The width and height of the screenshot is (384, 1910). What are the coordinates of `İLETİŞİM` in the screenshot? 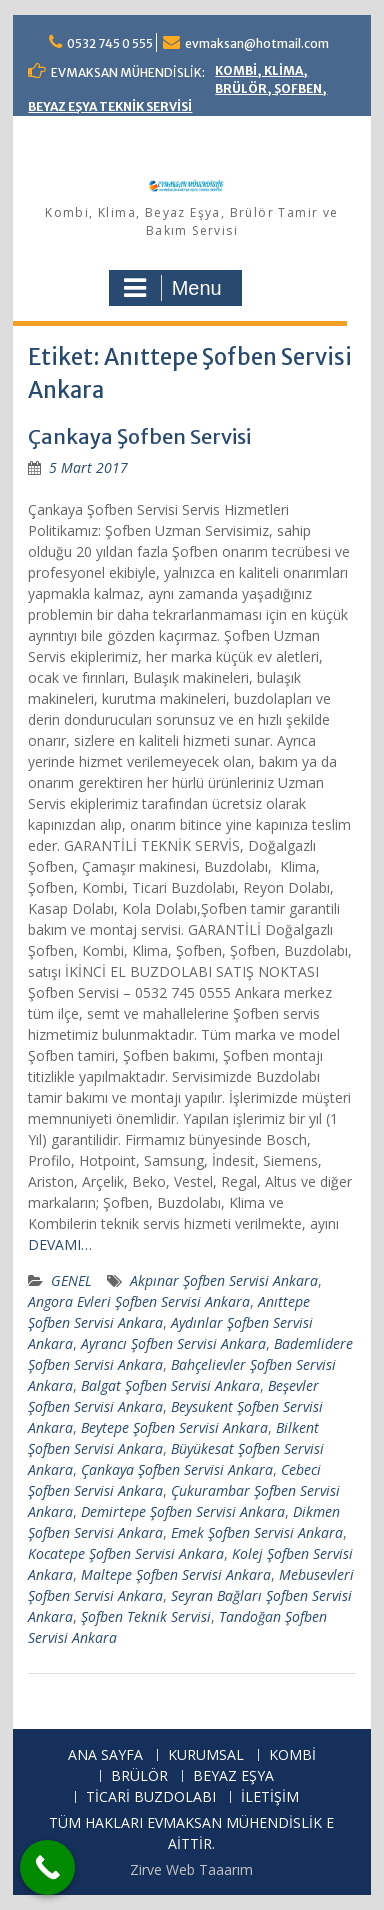 It's located at (270, 1797).